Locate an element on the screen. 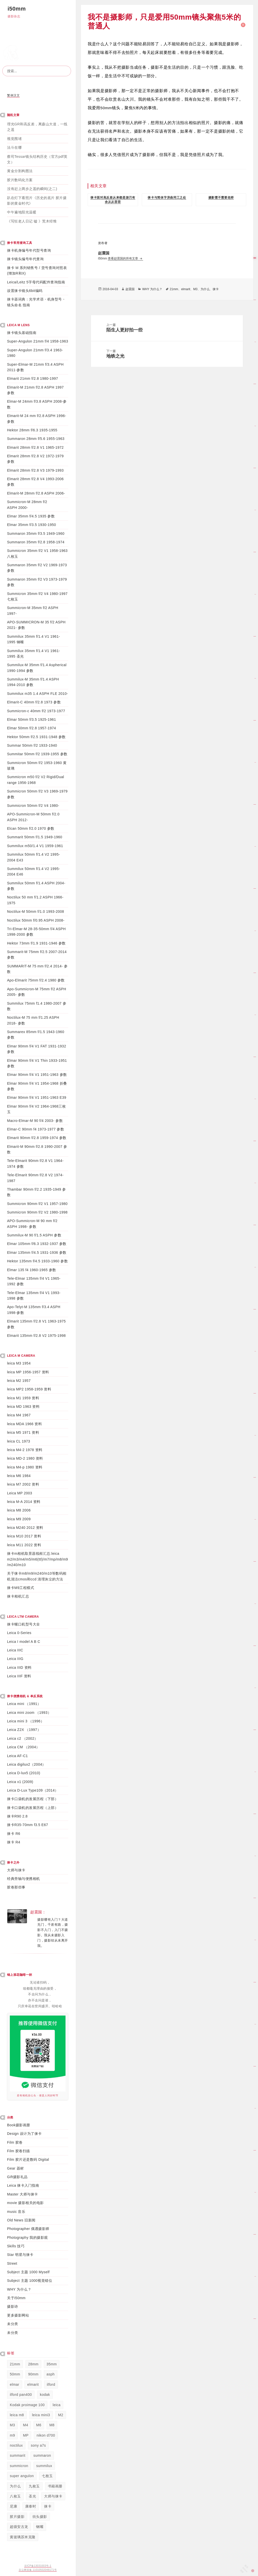  leica M4 1967 is located at coordinates (19, 1415).